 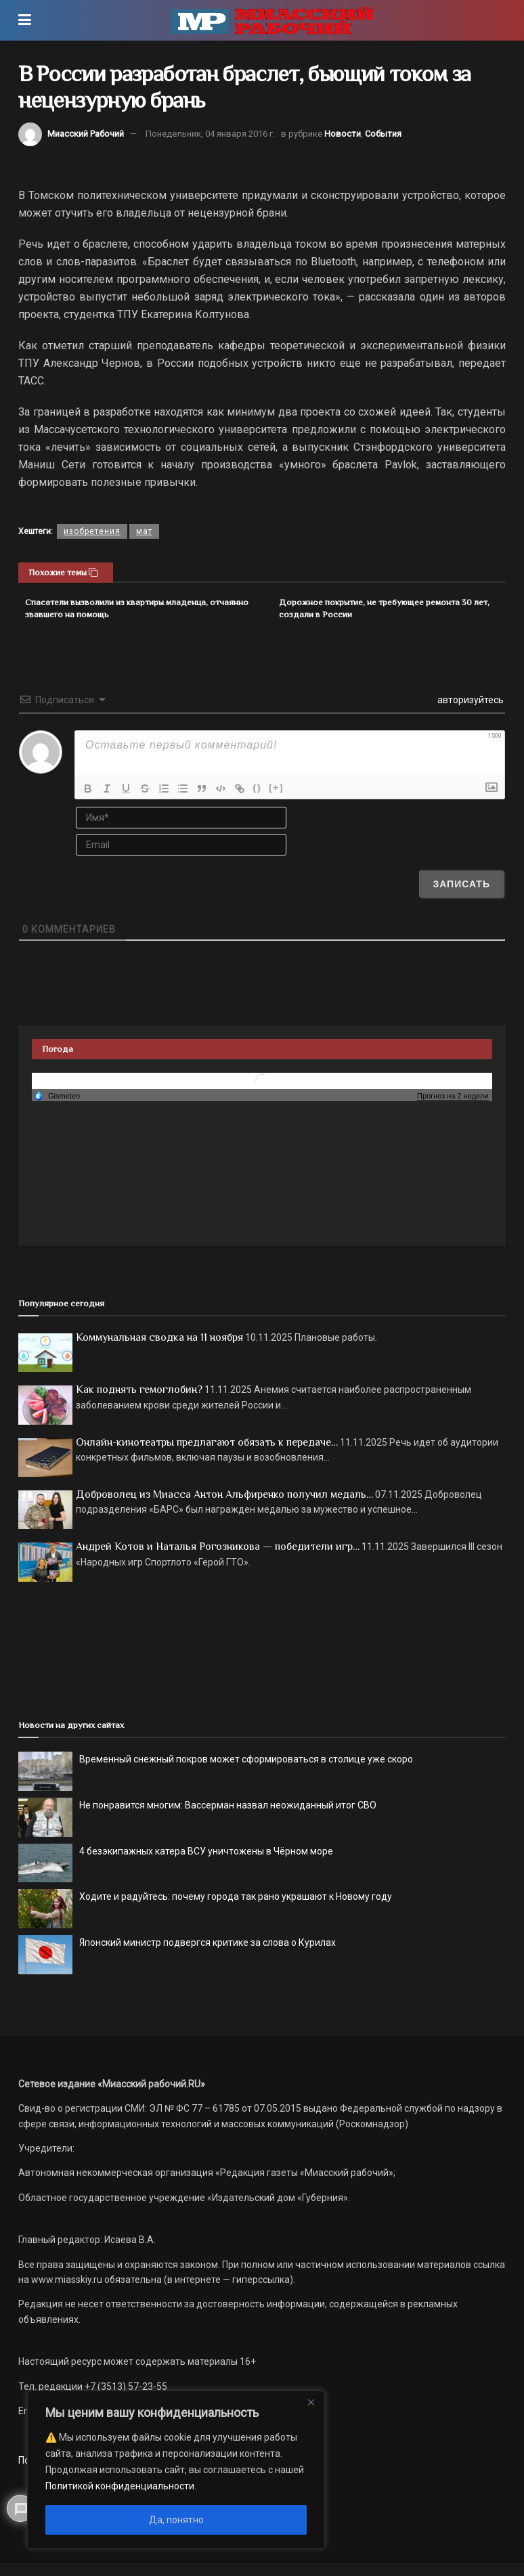 I want to click on Новости, so click(x=342, y=134).